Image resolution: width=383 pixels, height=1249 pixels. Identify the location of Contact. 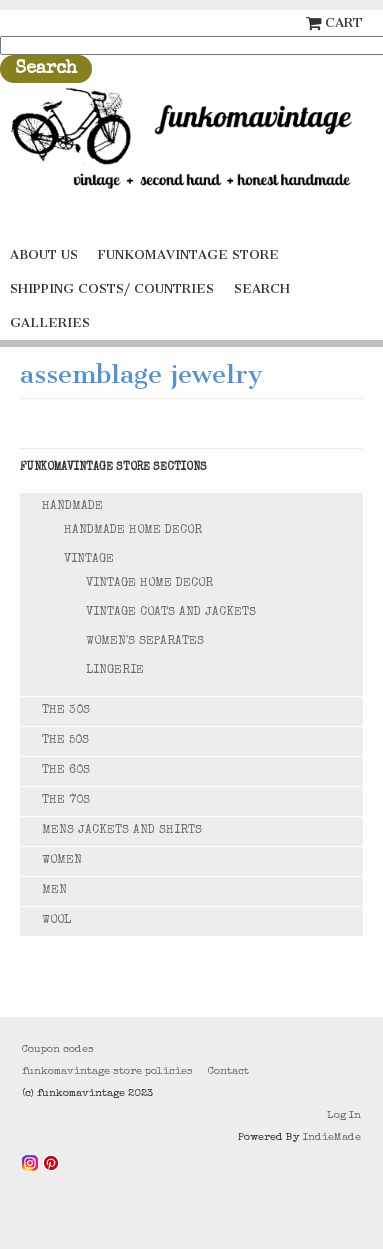
(228, 1071).